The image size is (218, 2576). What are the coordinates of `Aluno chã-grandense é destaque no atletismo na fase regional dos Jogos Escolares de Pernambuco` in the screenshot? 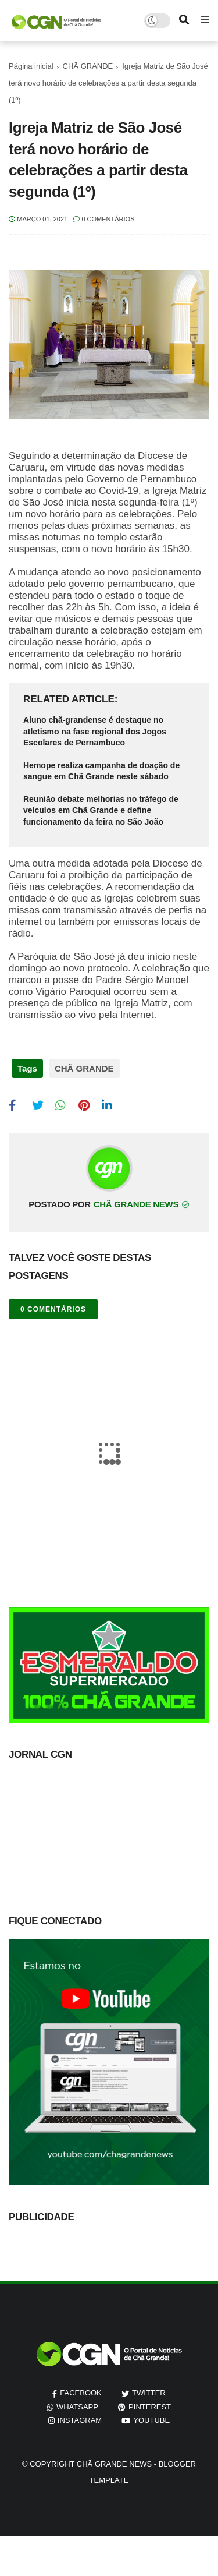 It's located at (94, 731).